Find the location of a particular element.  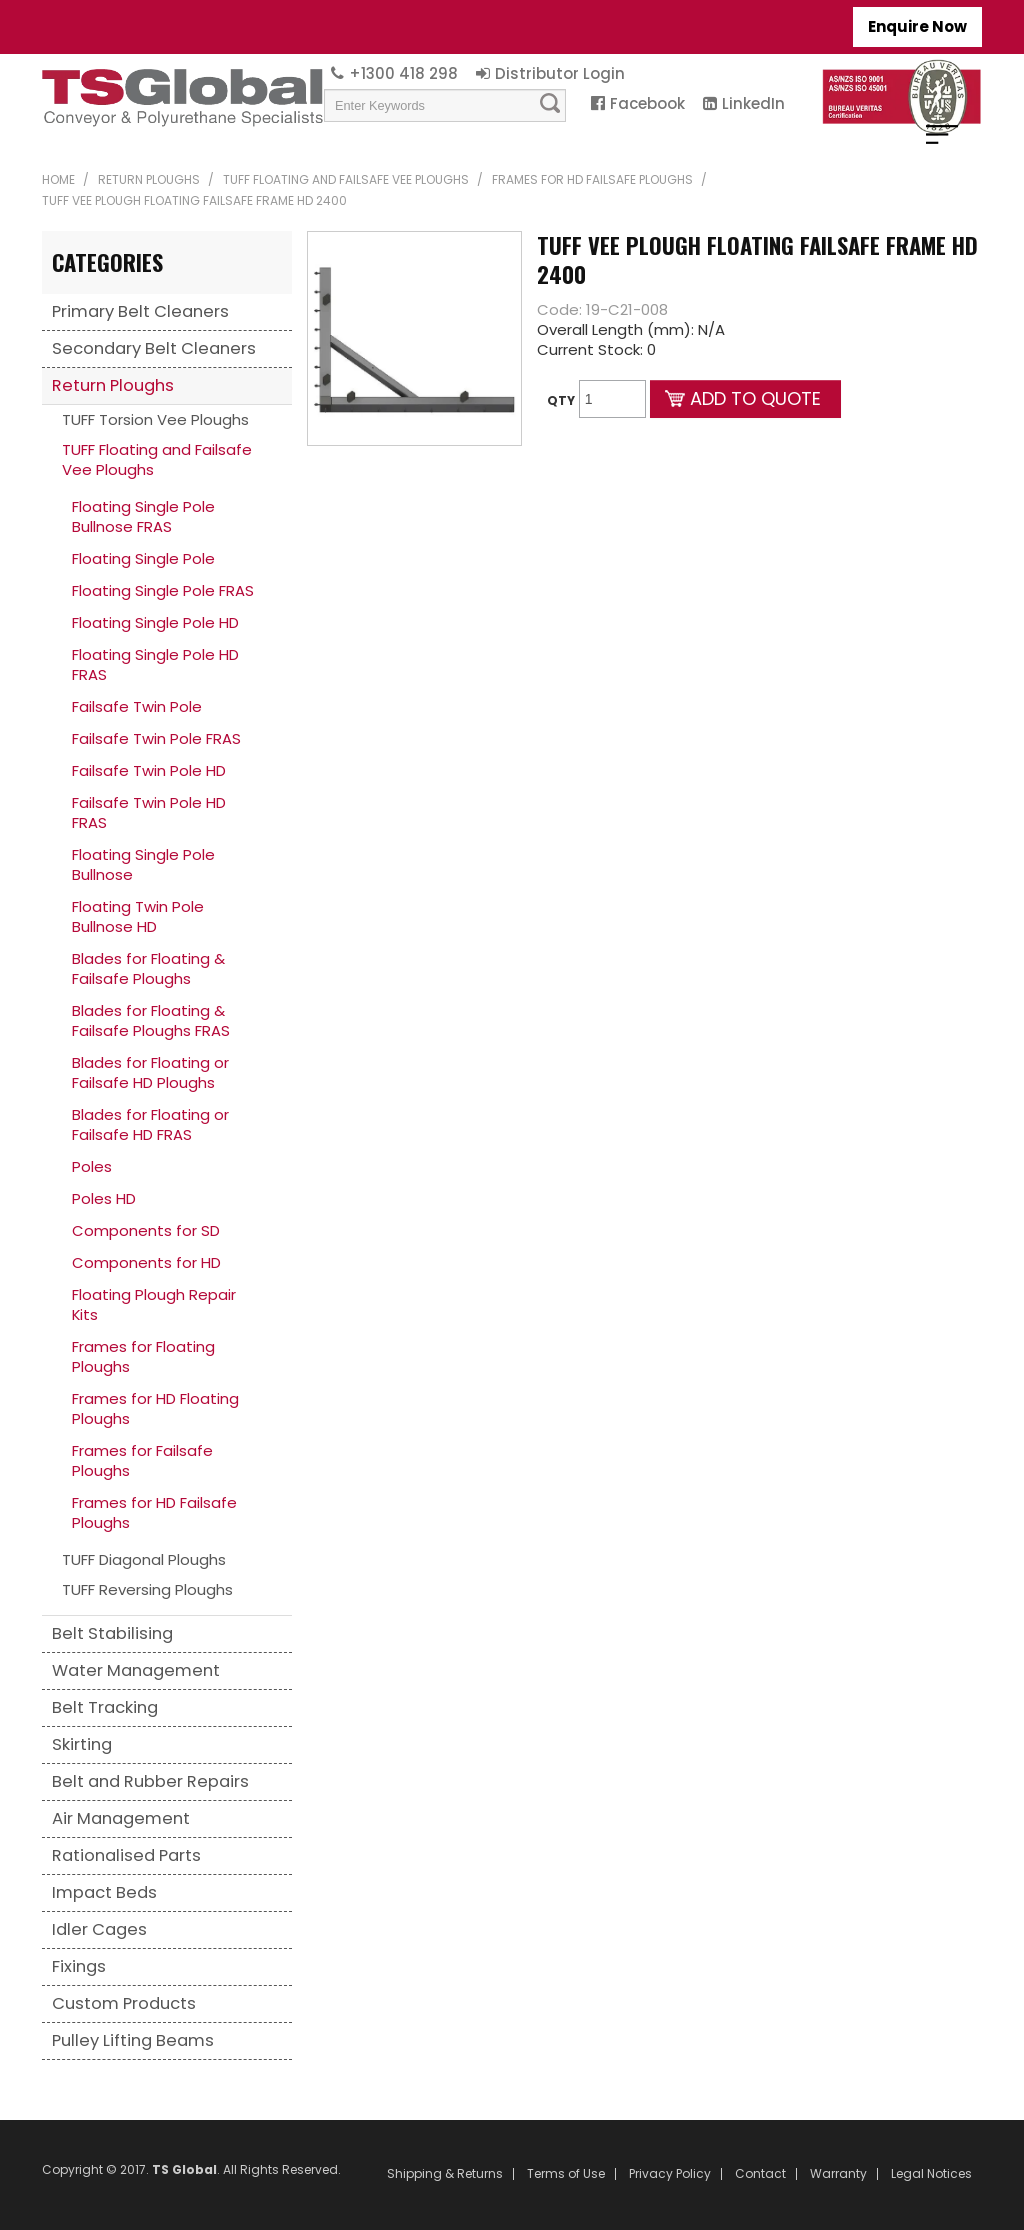

Contact is located at coordinates (760, 2174).